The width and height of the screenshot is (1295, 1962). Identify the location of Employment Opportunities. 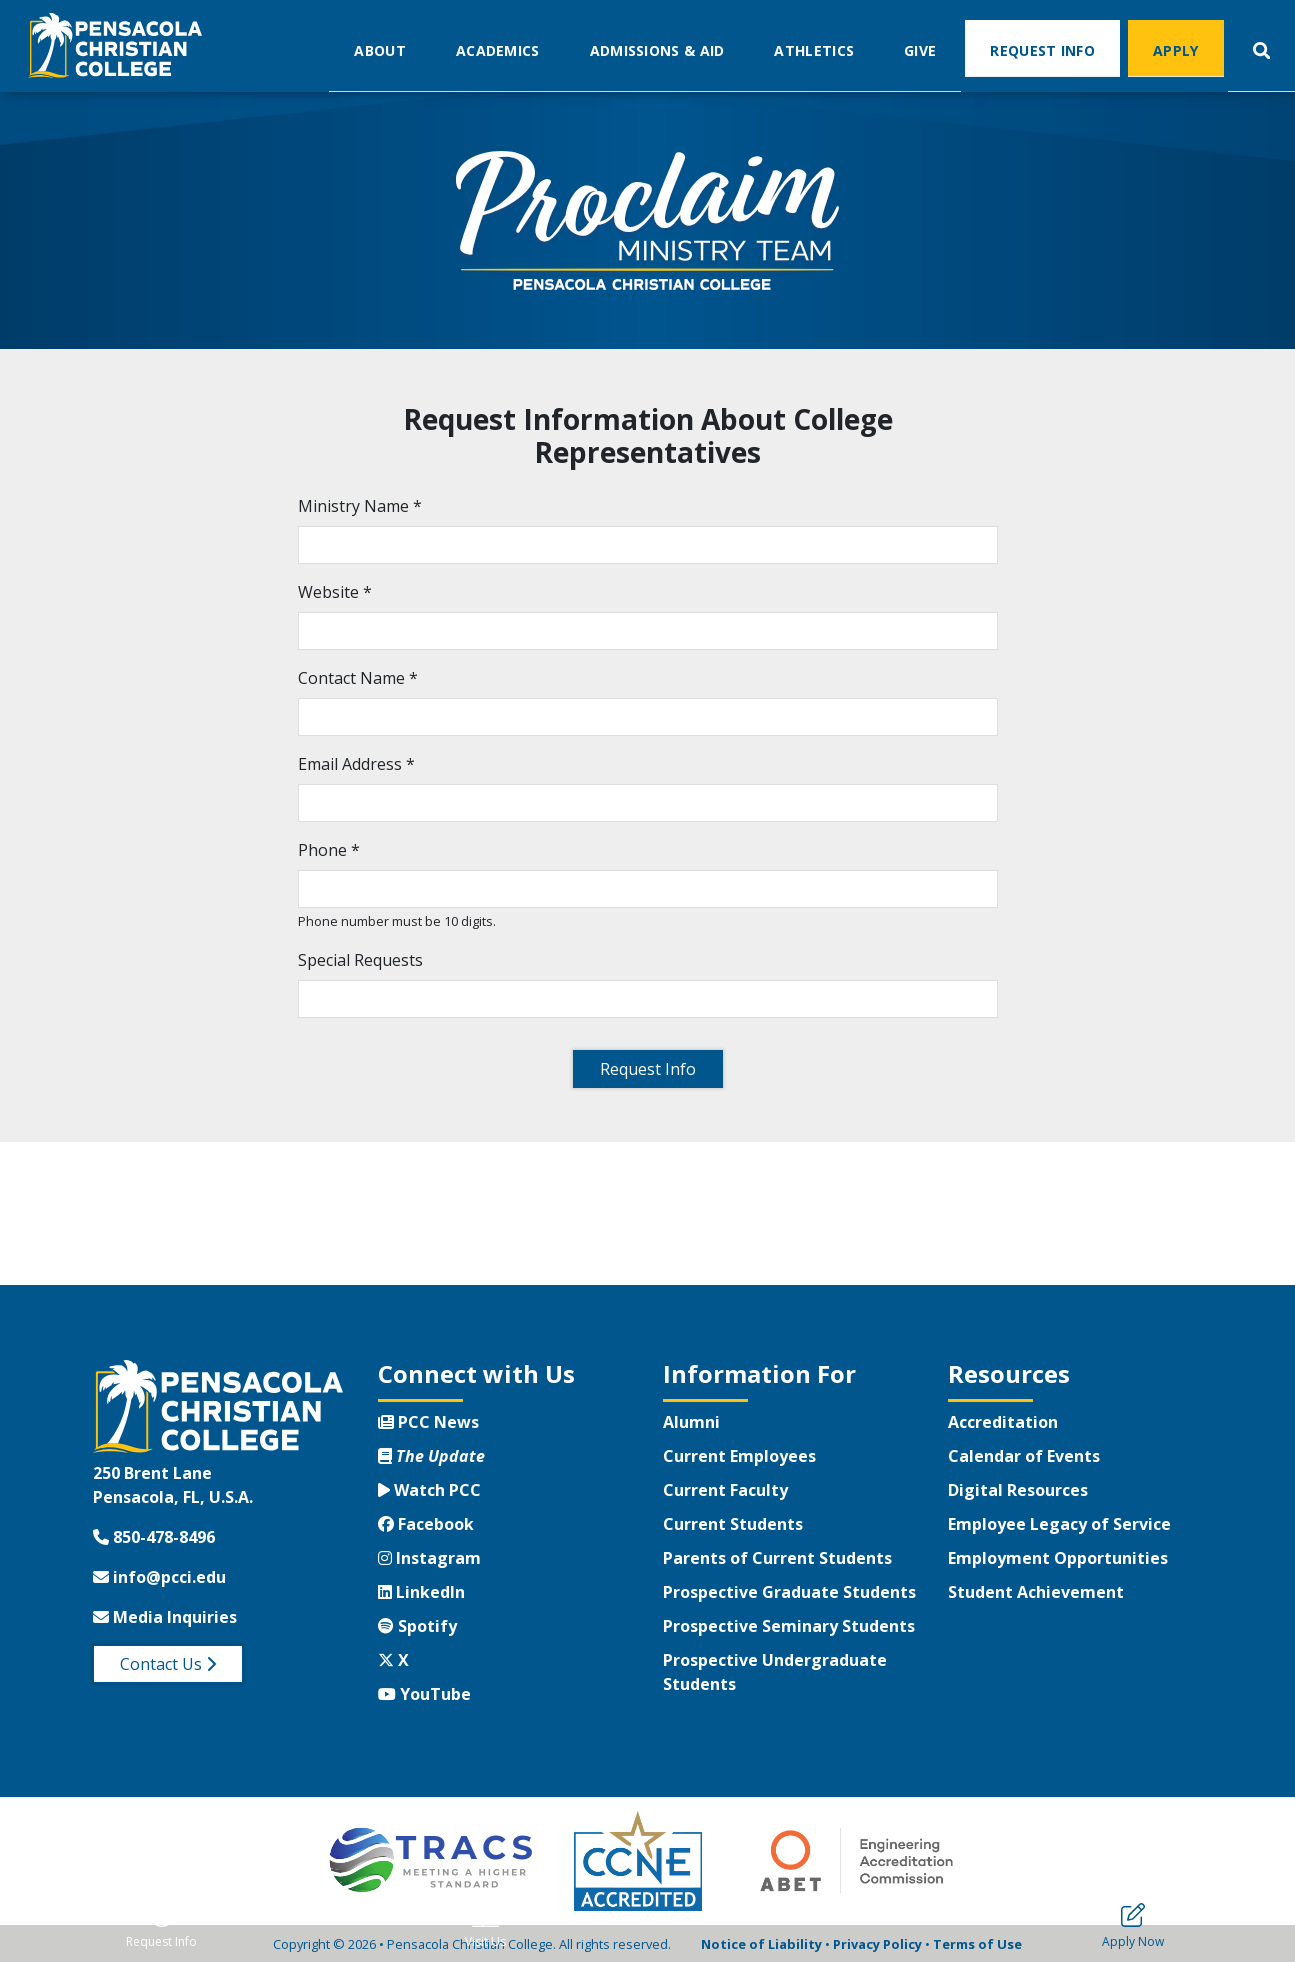
(1058, 1558).